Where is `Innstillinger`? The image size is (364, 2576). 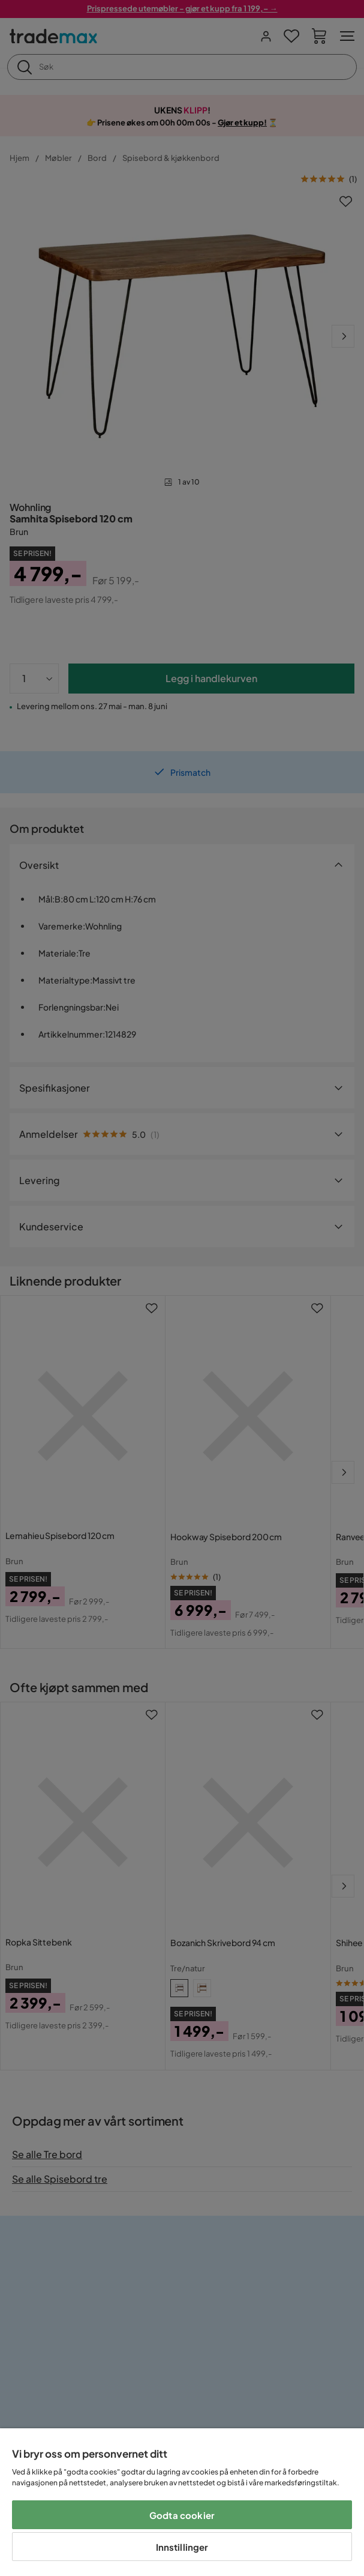 Innstillinger is located at coordinates (182, 2547).